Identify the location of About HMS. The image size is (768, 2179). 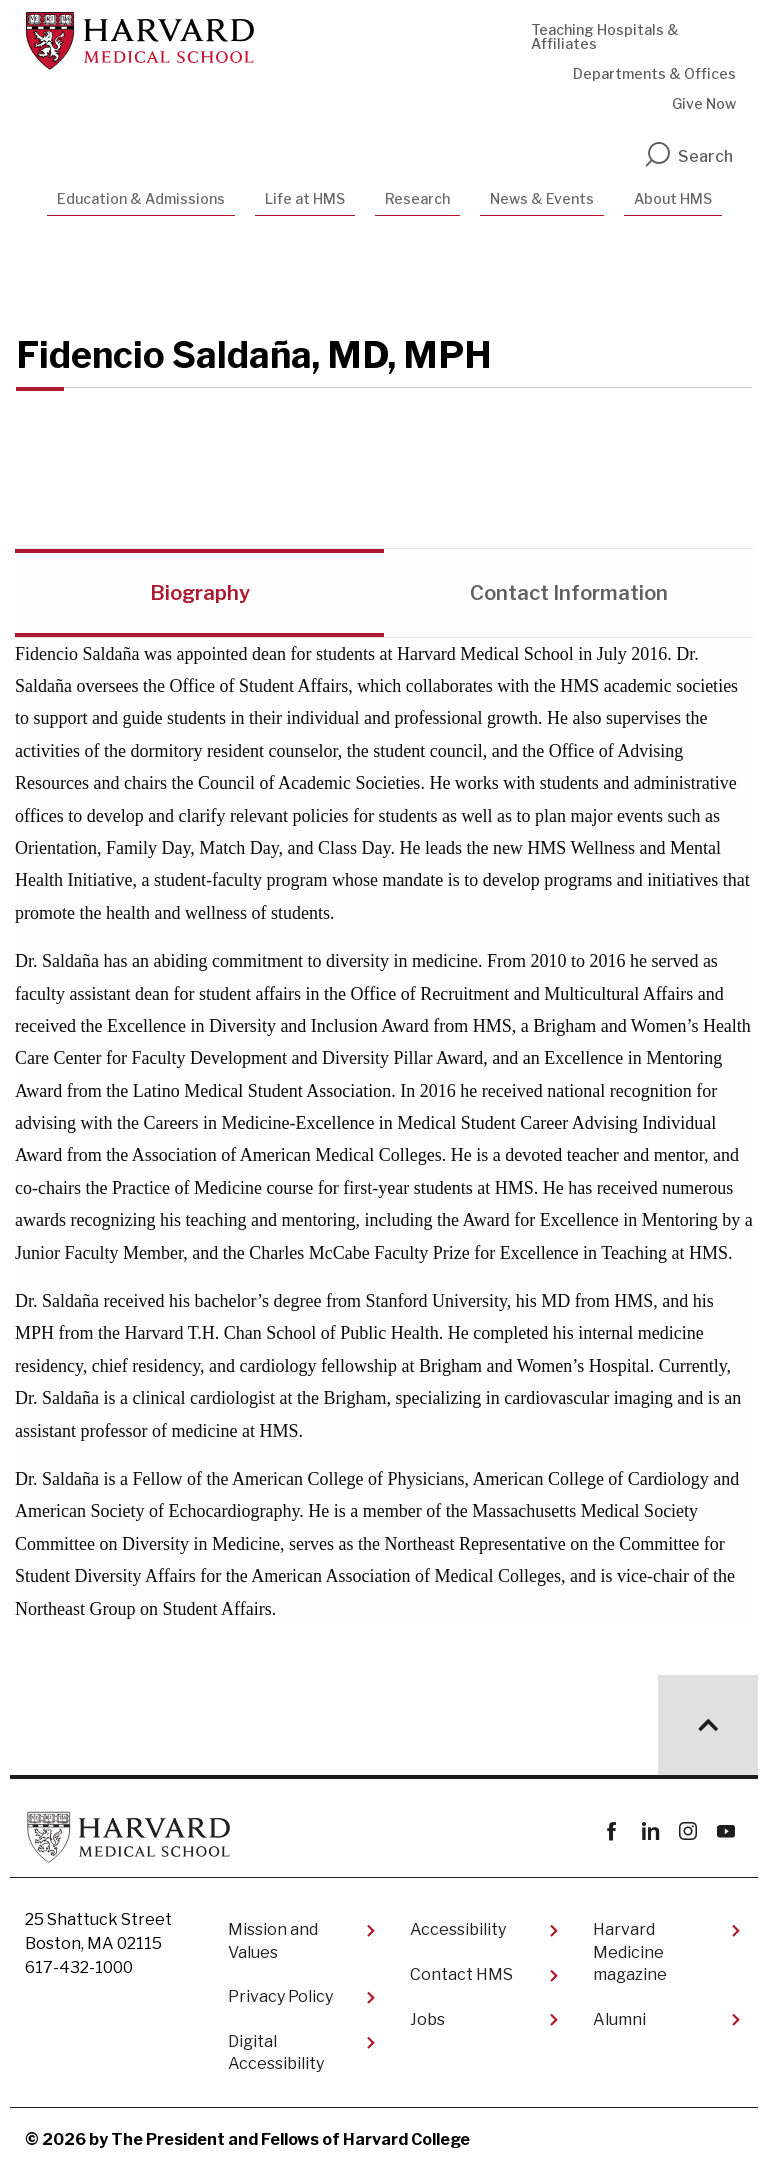
(673, 198).